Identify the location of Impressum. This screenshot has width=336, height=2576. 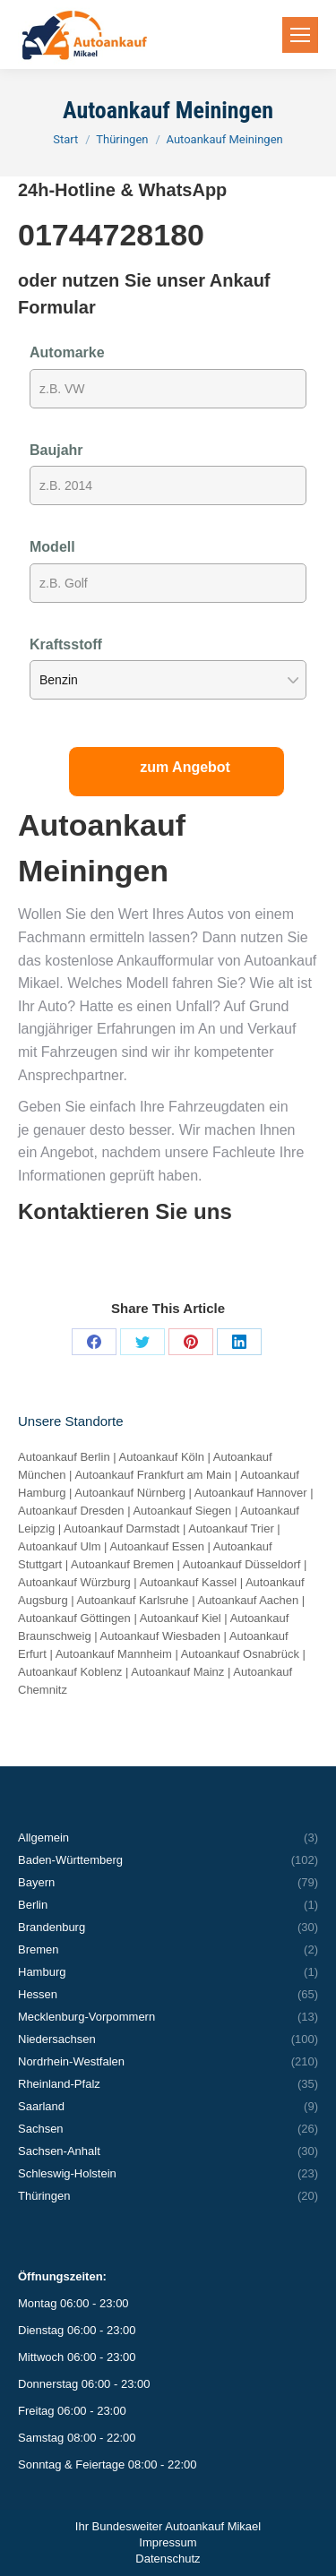
(167, 2542).